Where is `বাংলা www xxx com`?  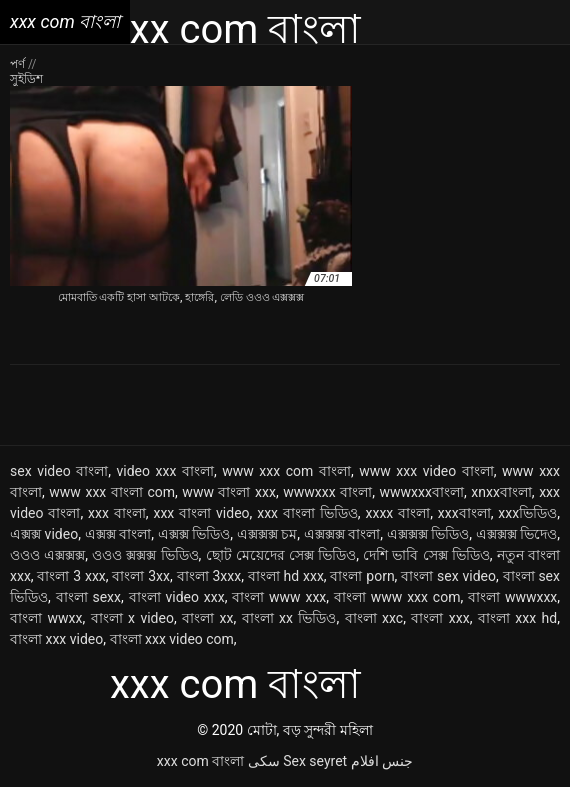 বাংলা www xxx com is located at coordinates (397, 597).